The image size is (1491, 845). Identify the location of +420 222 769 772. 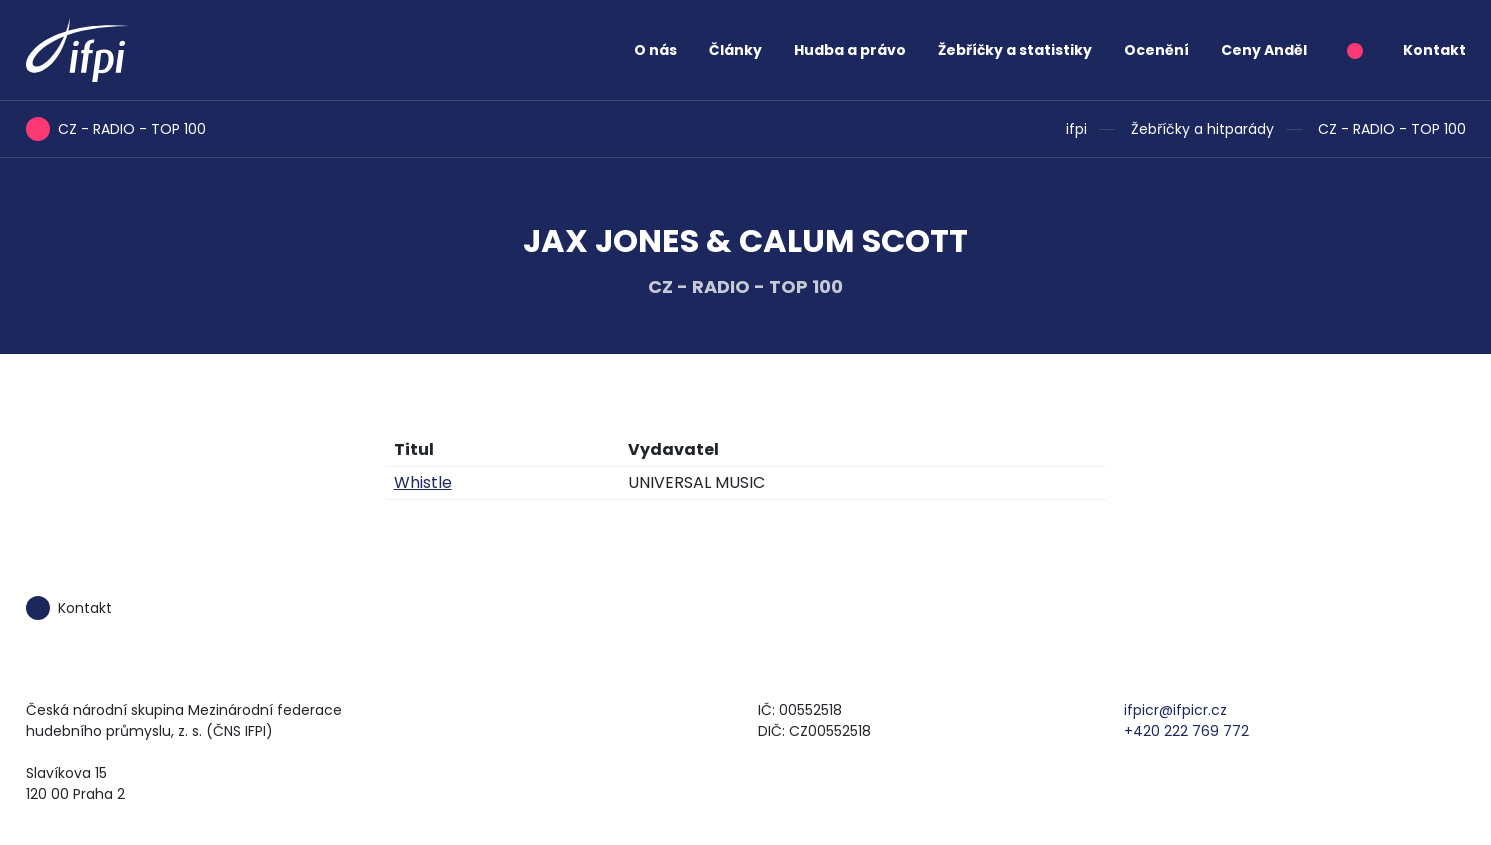
(1186, 731).